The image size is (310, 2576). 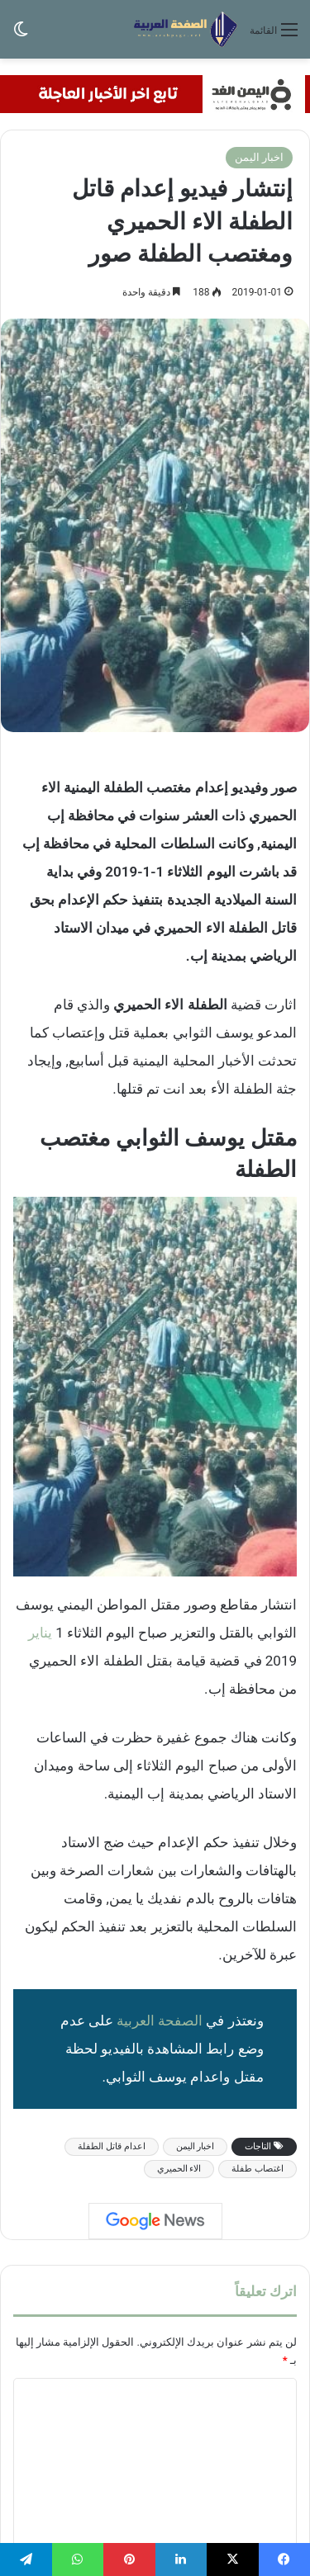 I want to click on اغتصاب طفلة, so click(x=257, y=2168).